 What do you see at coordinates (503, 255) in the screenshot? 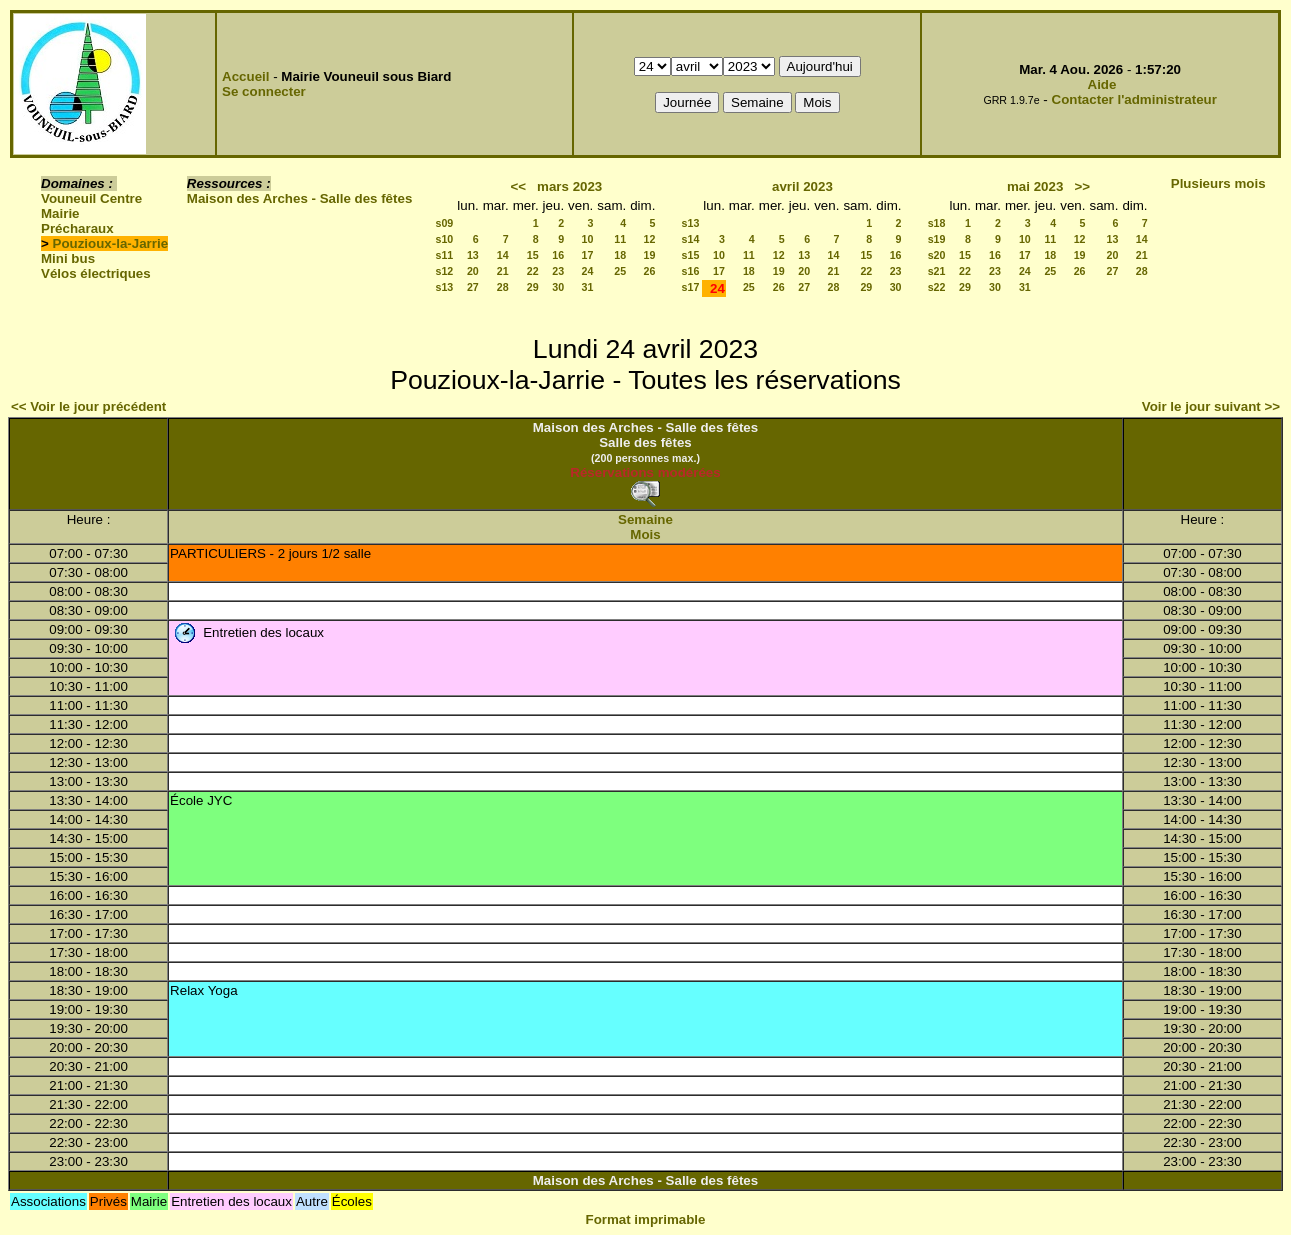
I see `14` at bounding box center [503, 255].